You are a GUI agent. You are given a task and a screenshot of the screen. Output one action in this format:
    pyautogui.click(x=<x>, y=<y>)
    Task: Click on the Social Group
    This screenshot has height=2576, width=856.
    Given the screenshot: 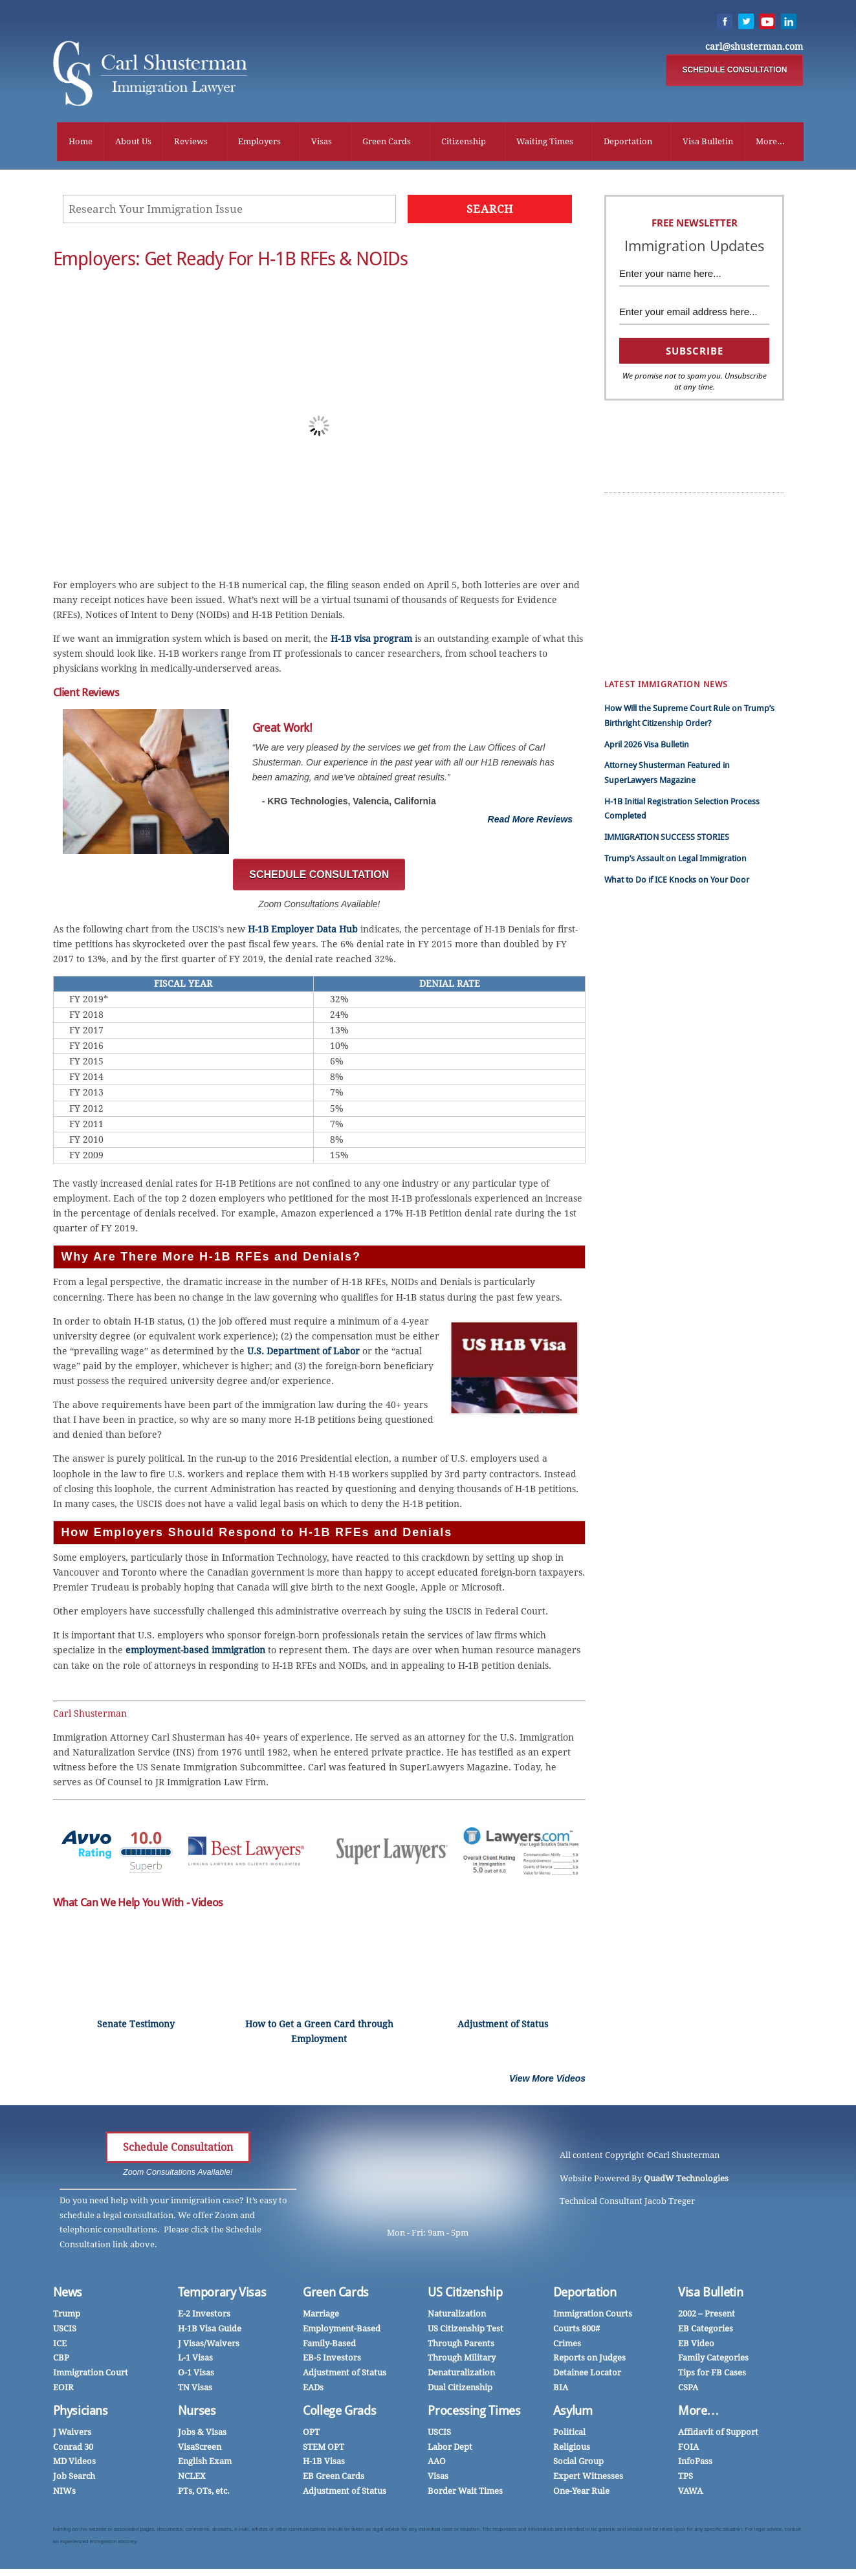 What is the action you would take?
    pyautogui.click(x=578, y=2463)
    